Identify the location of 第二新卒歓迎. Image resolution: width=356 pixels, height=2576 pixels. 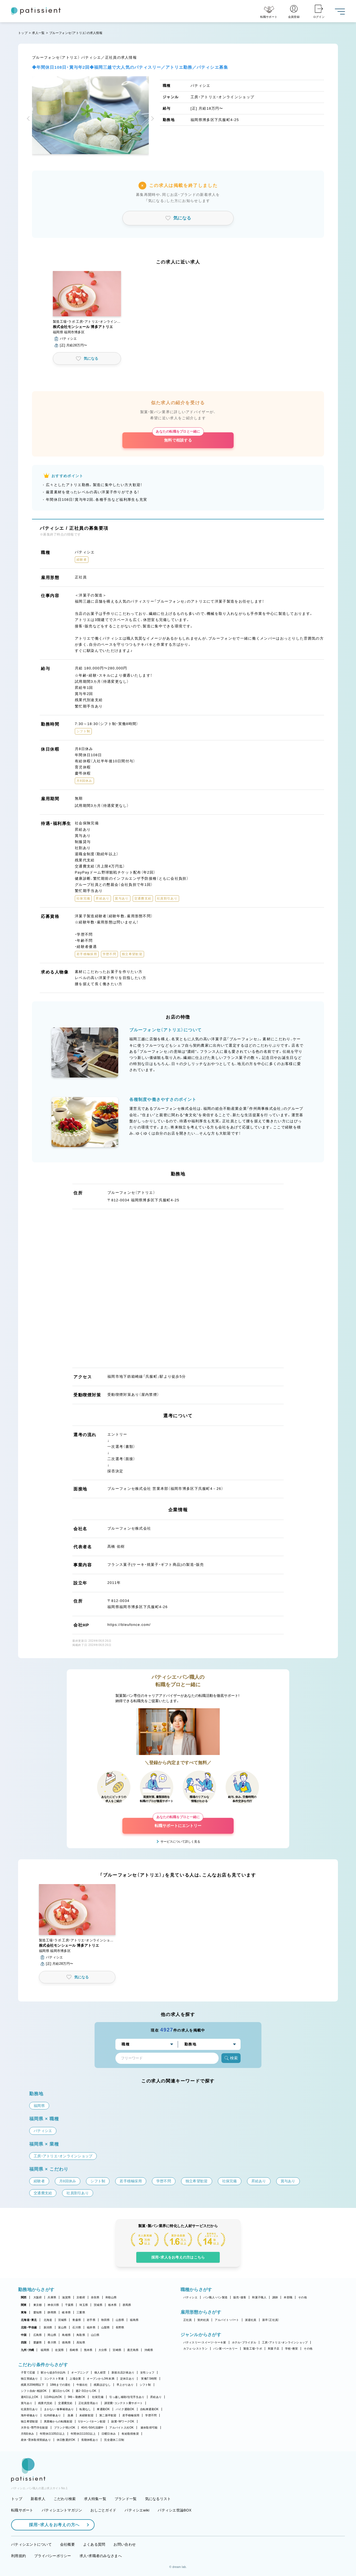
(108, 2415).